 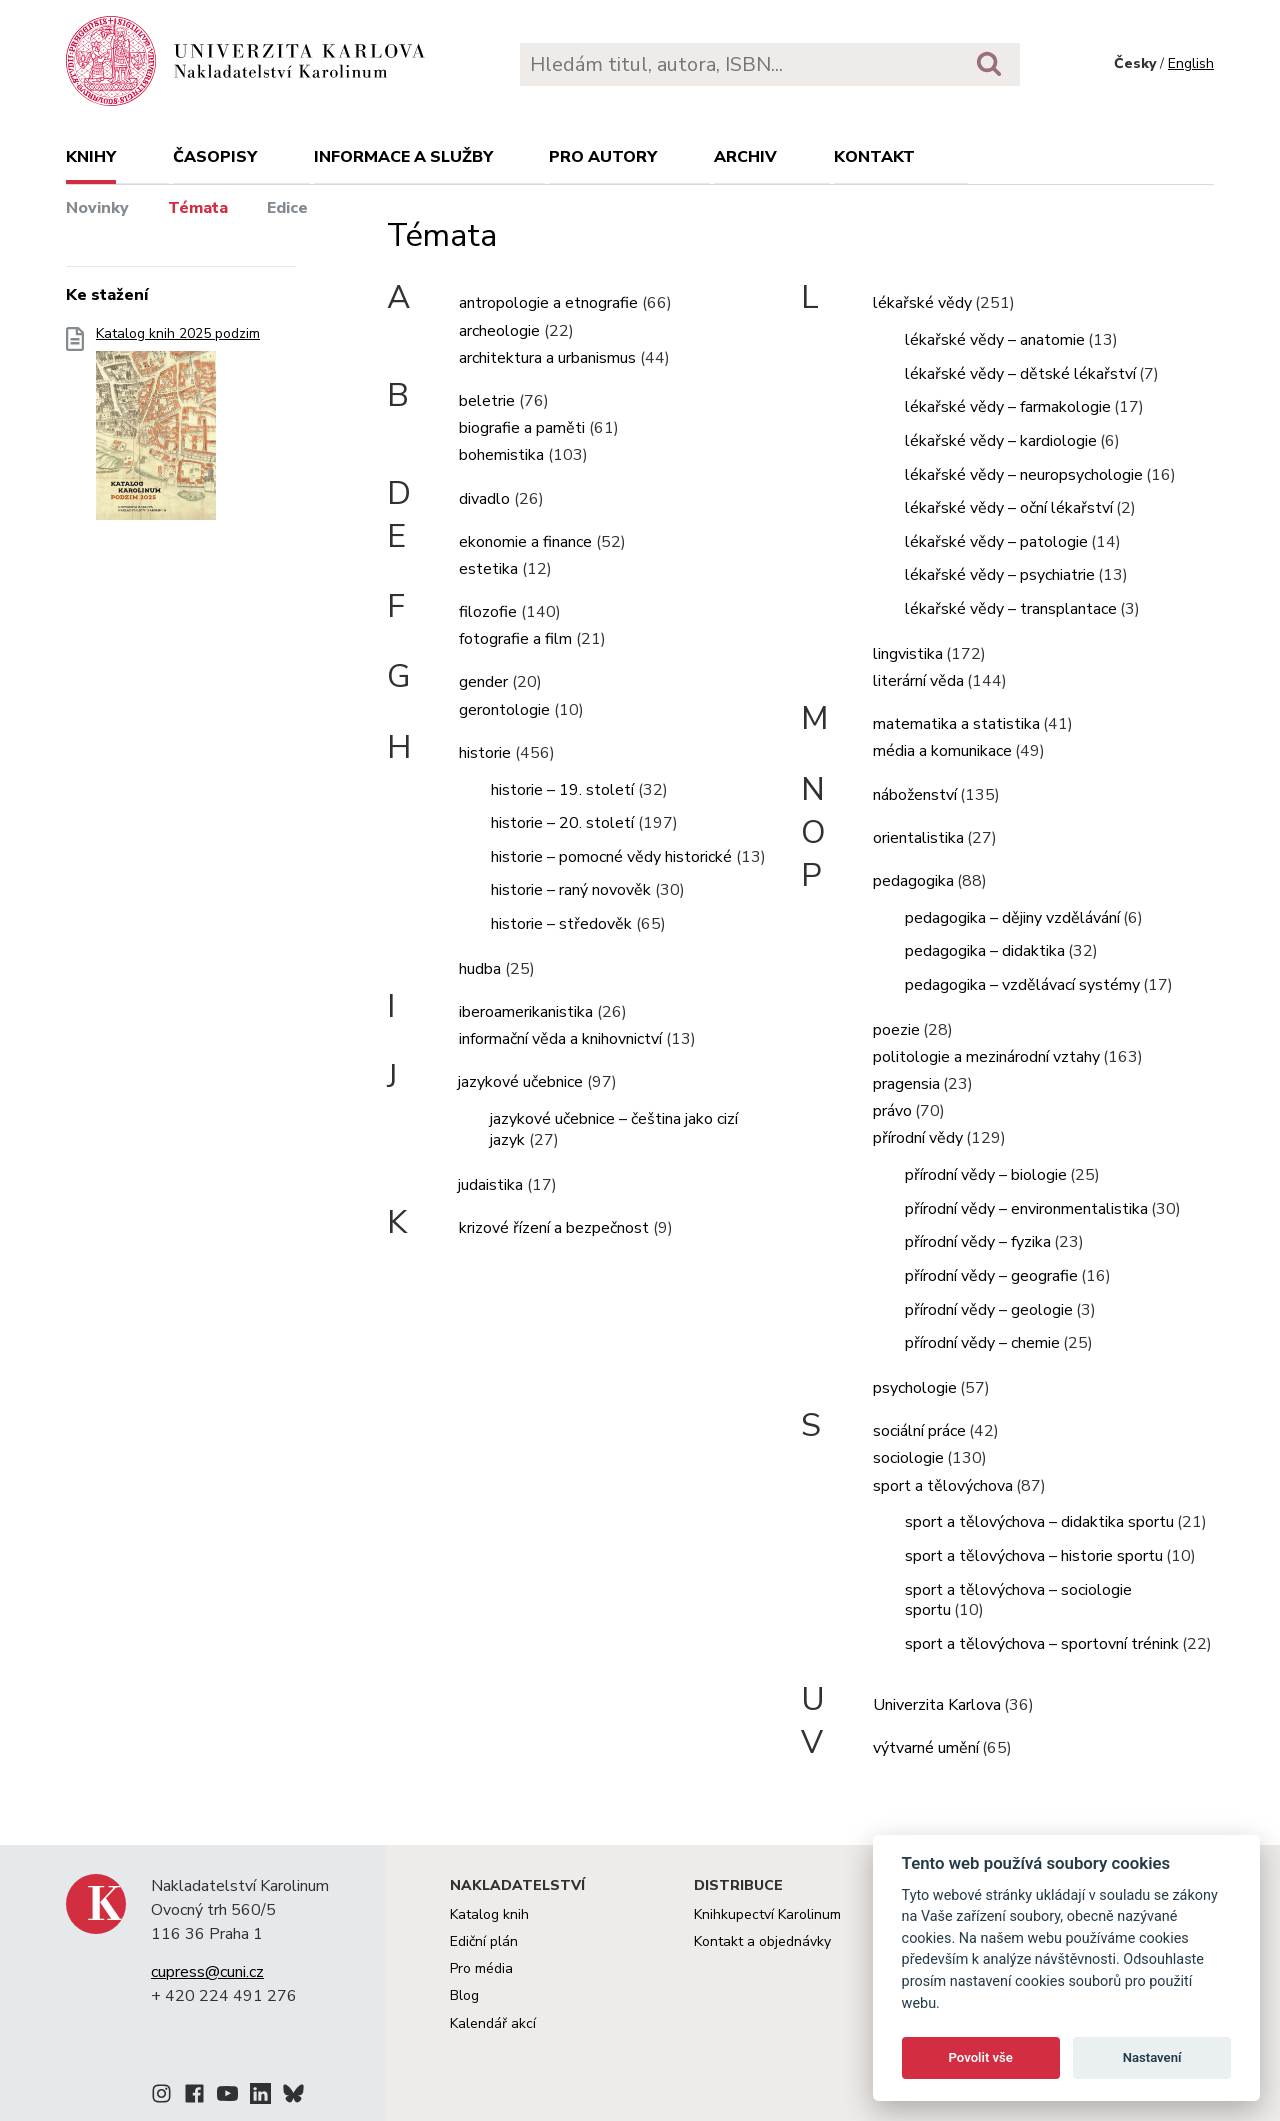 I want to click on krizové řízení a bezpečnost, so click(x=554, y=1228).